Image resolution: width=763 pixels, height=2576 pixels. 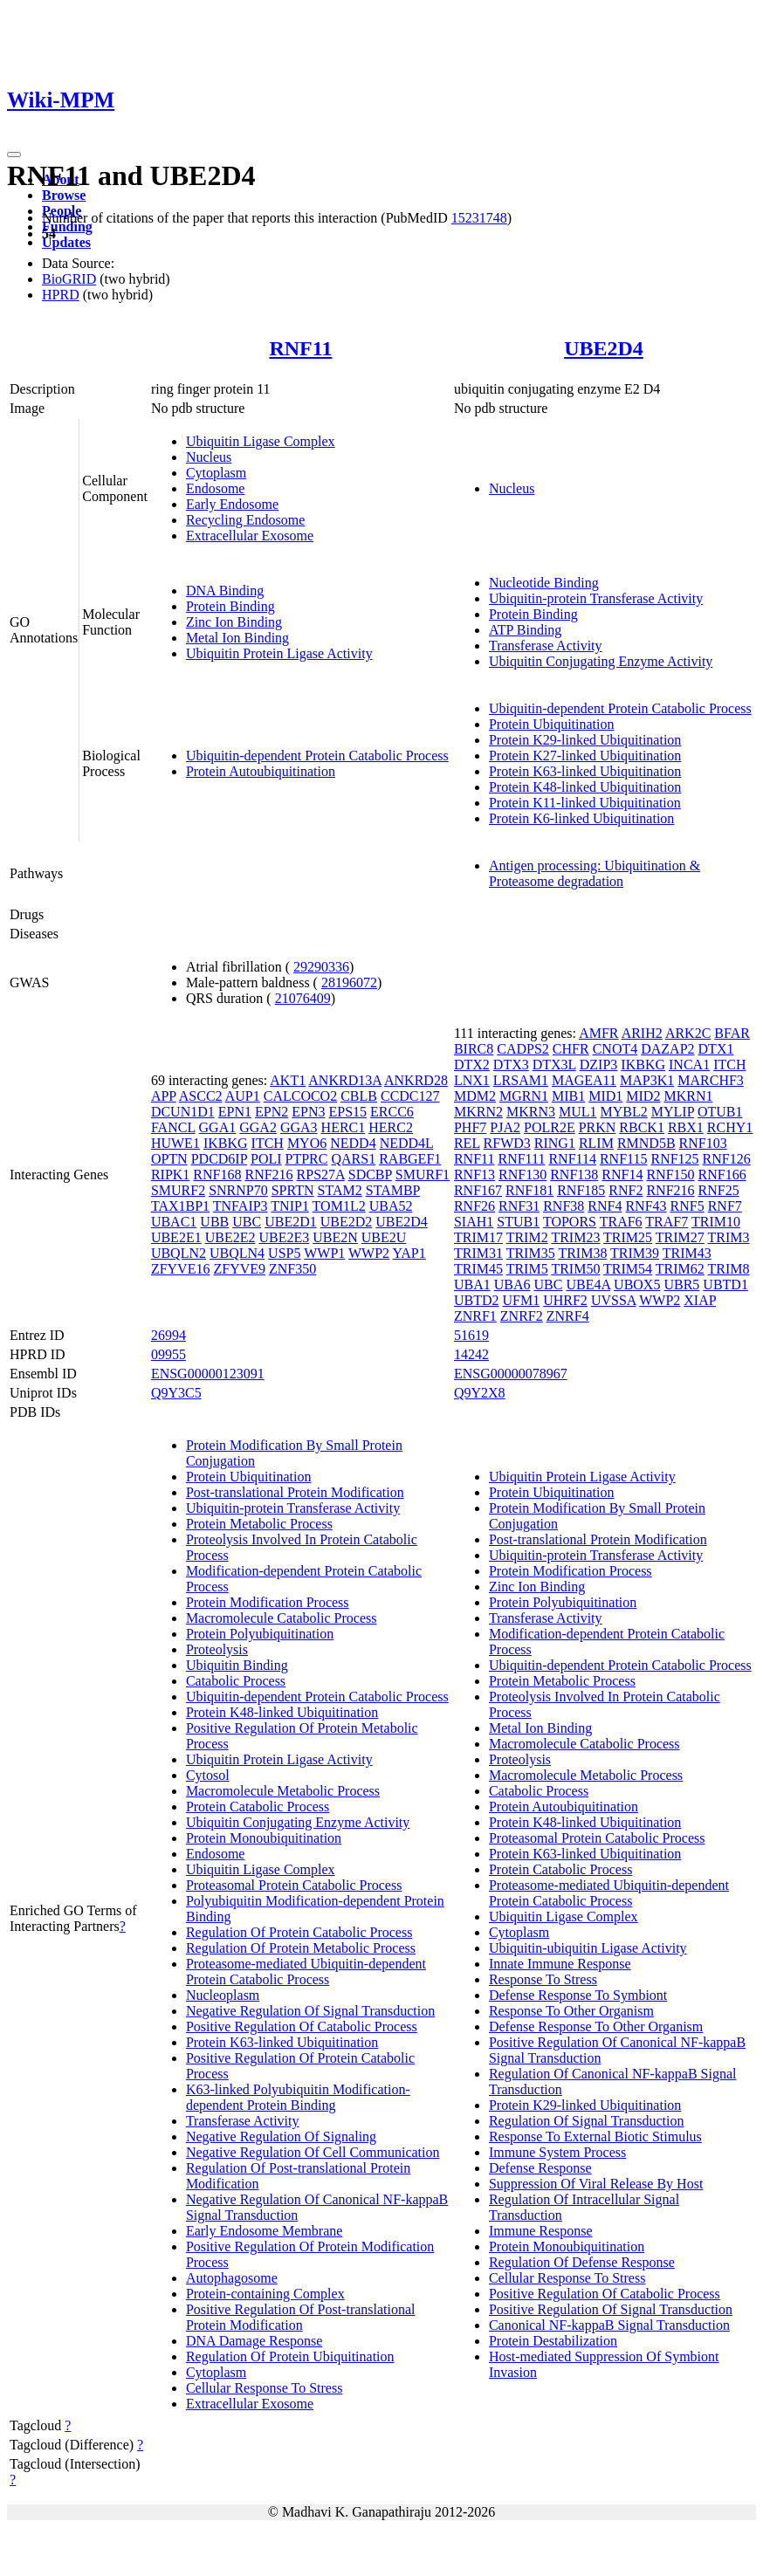 I want to click on Early Endosome Membrane, so click(x=264, y=2230).